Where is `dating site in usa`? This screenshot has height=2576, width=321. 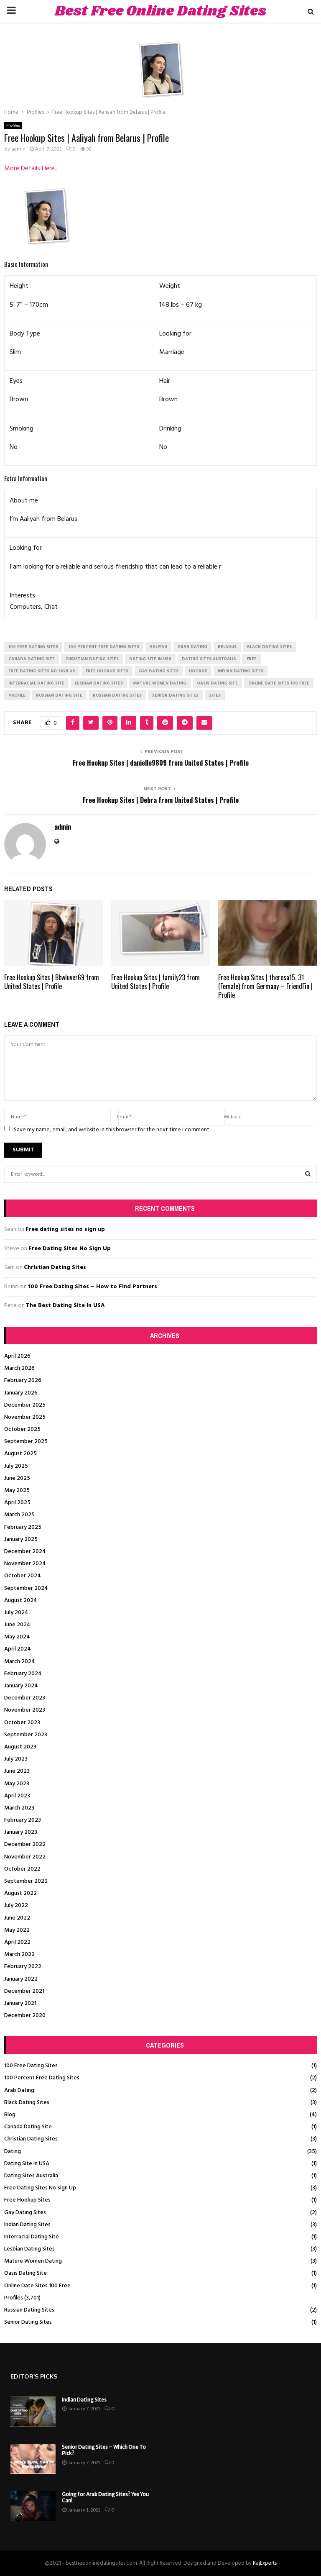 dating site in usa is located at coordinates (150, 659).